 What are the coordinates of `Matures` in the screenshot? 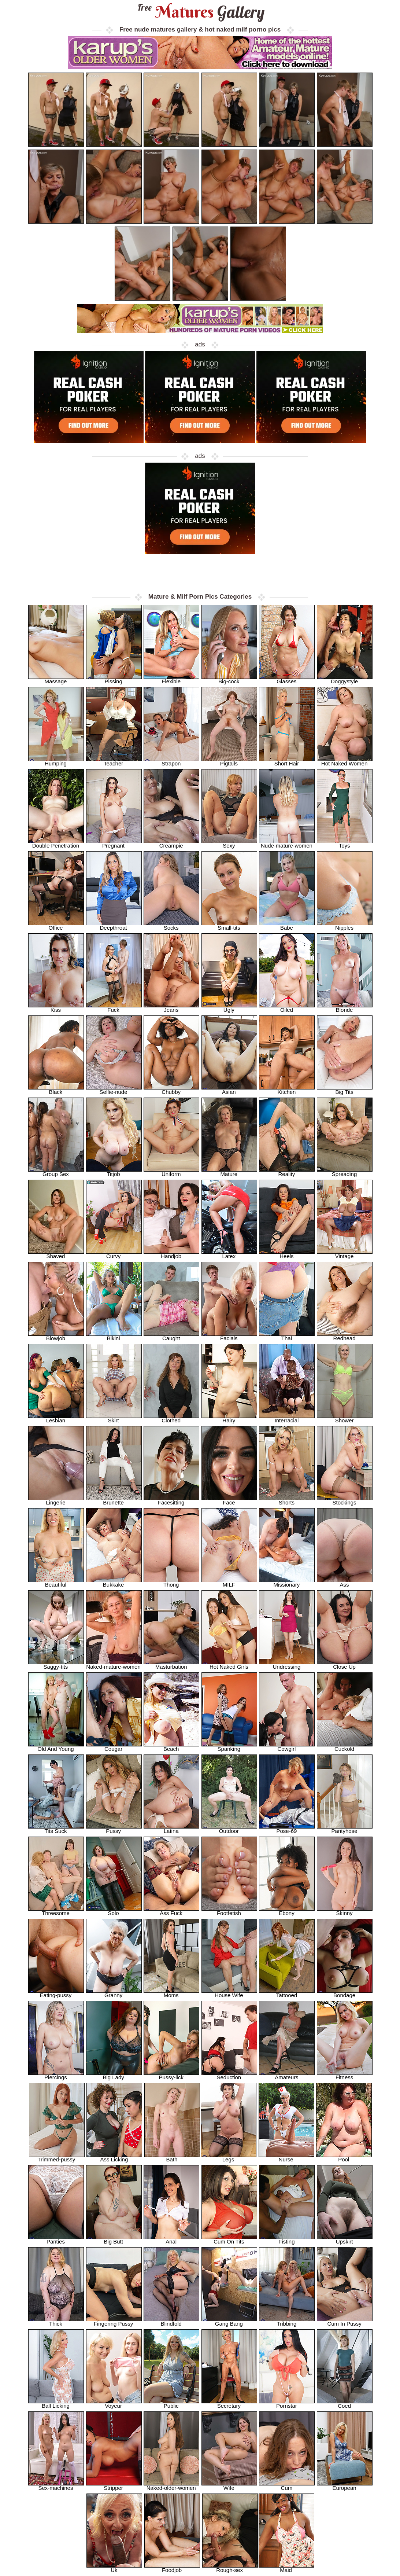 It's located at (200, 12).